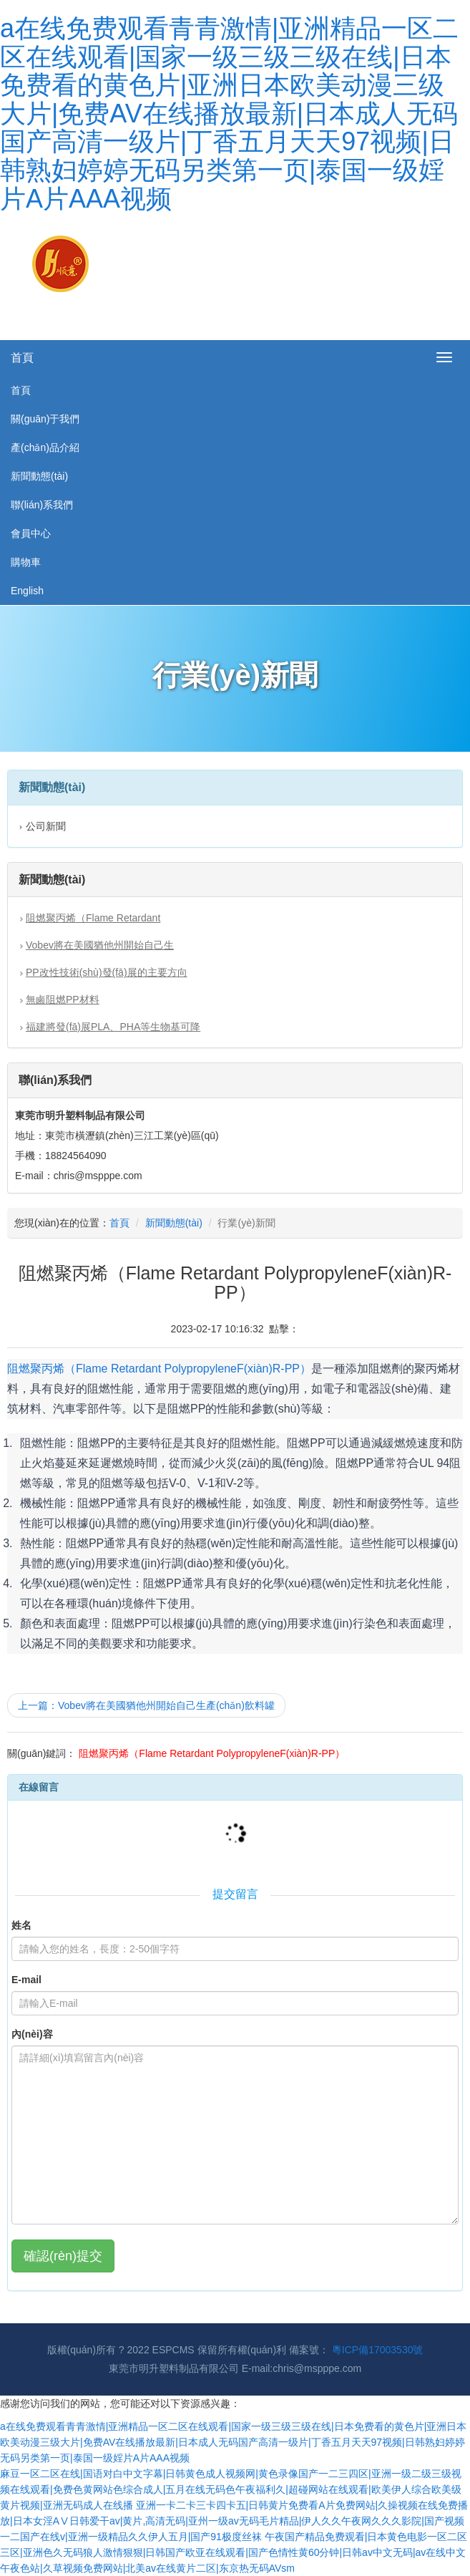 The height and width of the screenshot is (2576, 470). Describe the element at coordinates (39, 476) in the screenshot. I see `新聞動態(tài)` at that location.